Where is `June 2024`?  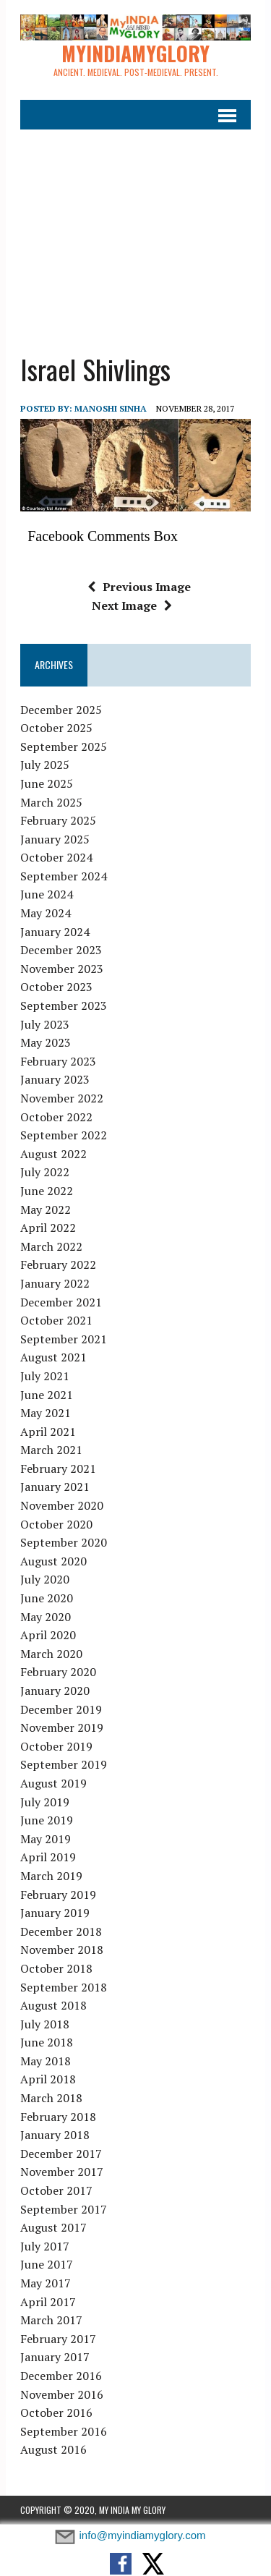
June 2024 is located at coordinates (46, 894).